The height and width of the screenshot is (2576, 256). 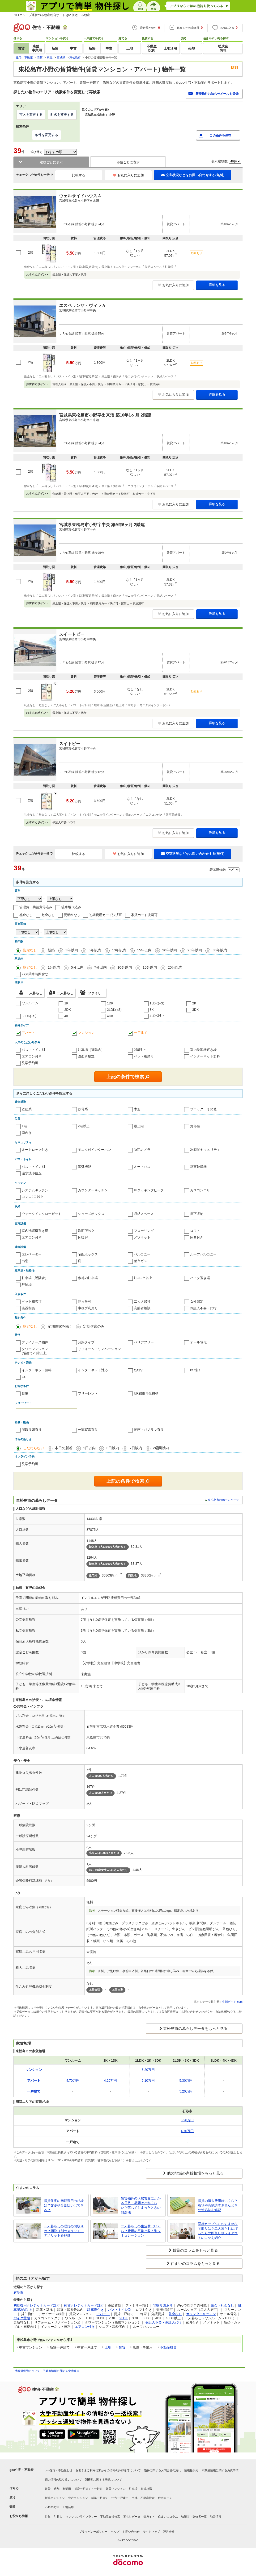 I want to click on 3日以内, so click(x=112, y=1448).